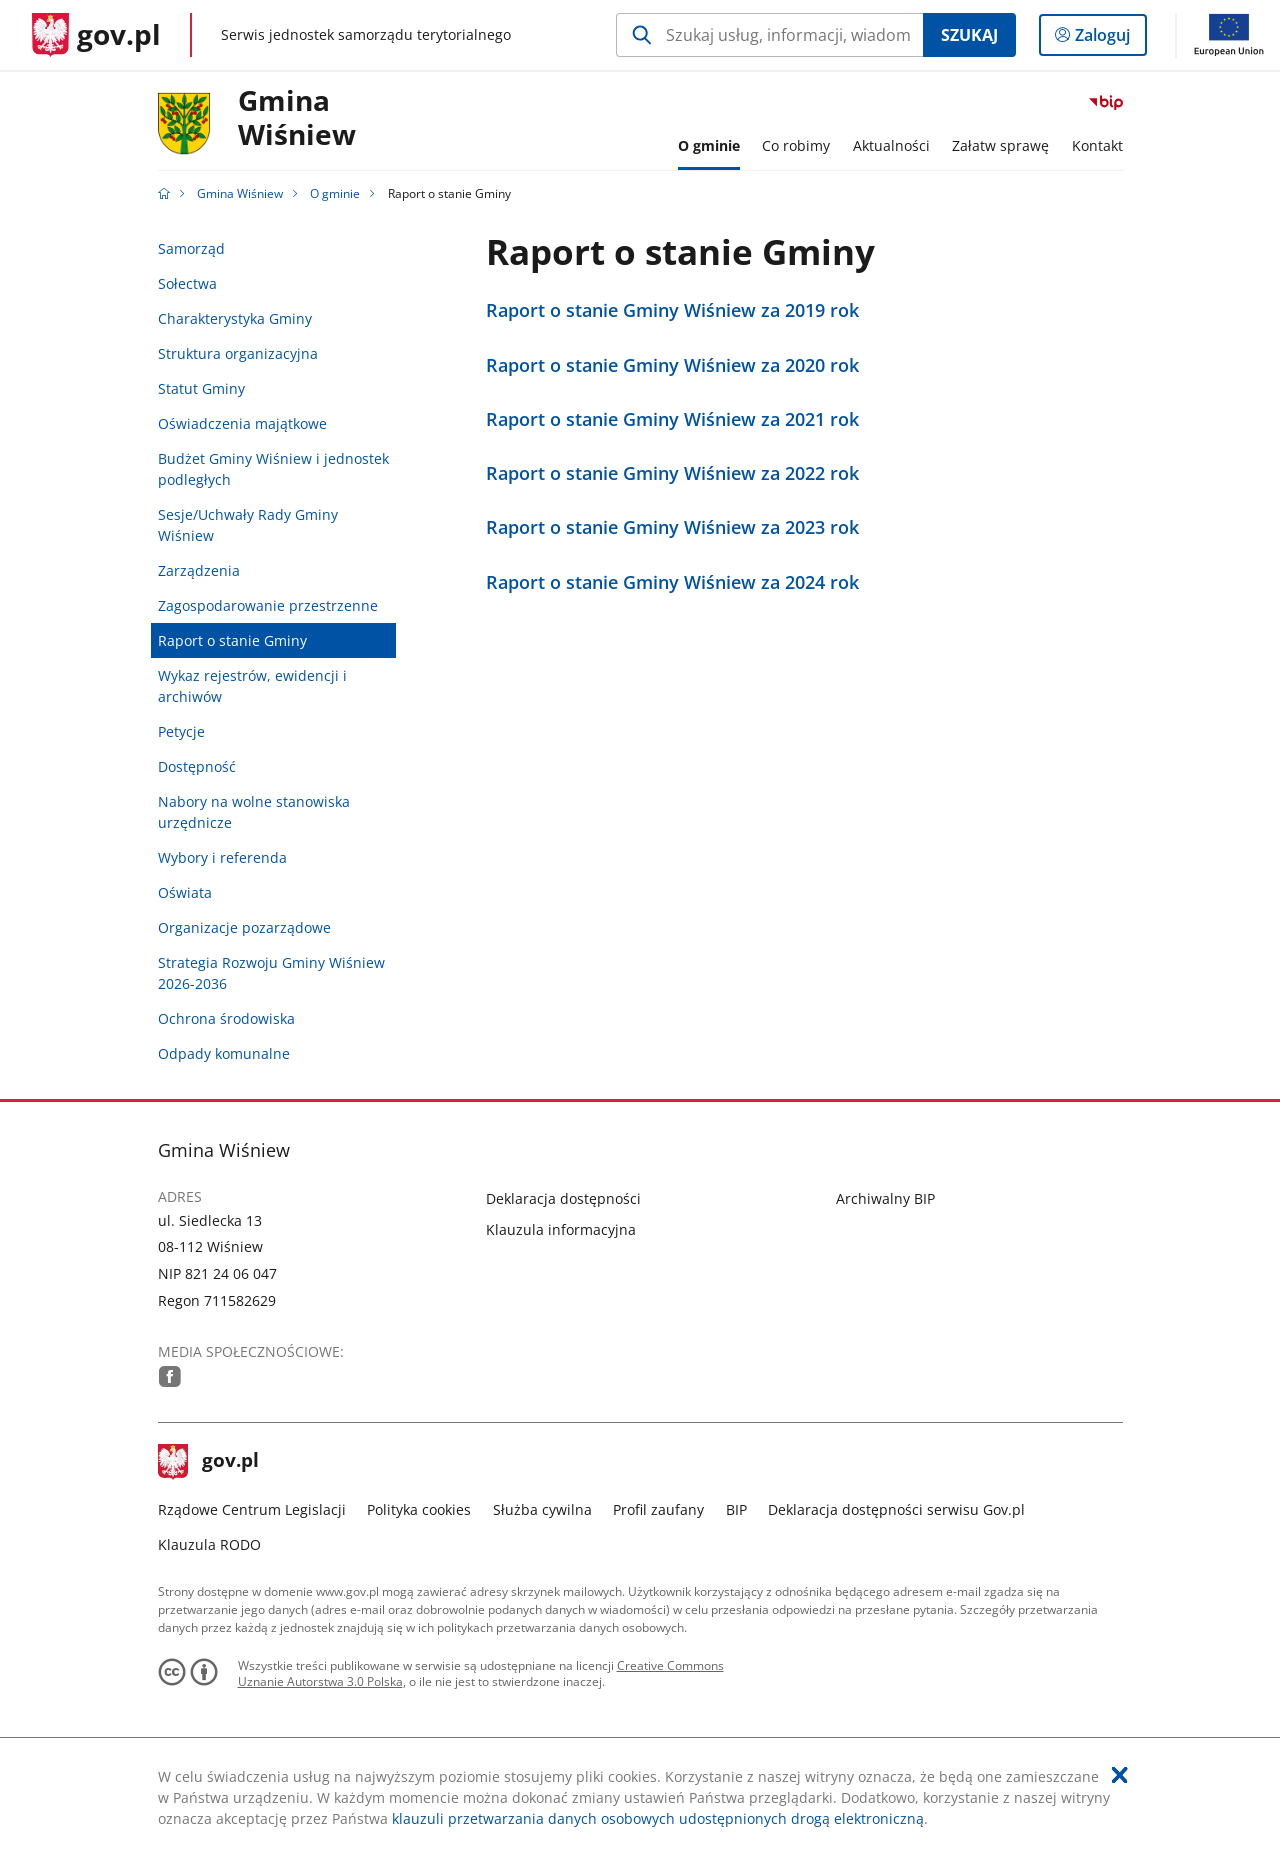 The image size is (1280, 1857). What do you see at coordinates (658, 1509) in the screenshot?
I see `Profil zaufany` at bounding box center [658, 1509].